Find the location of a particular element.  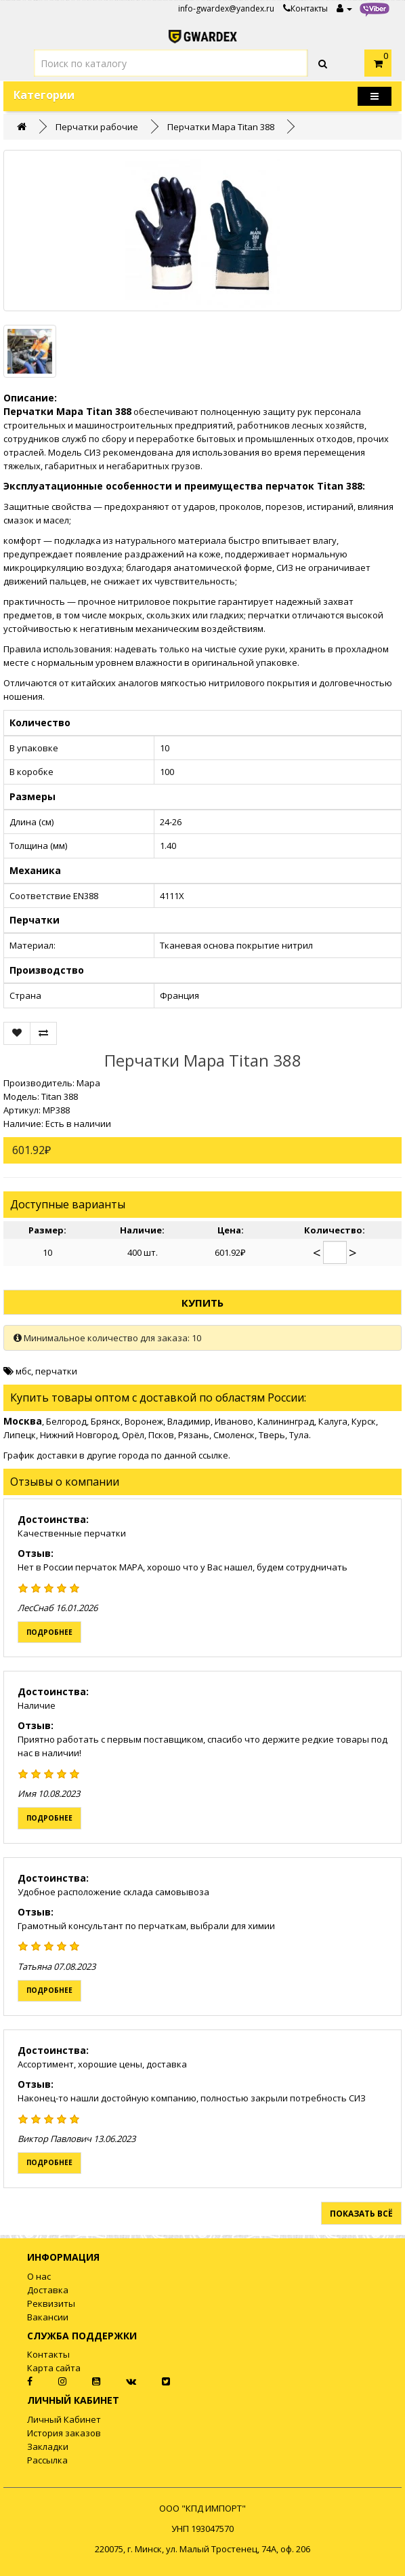

Купить is located at coordinates (202, 1302).